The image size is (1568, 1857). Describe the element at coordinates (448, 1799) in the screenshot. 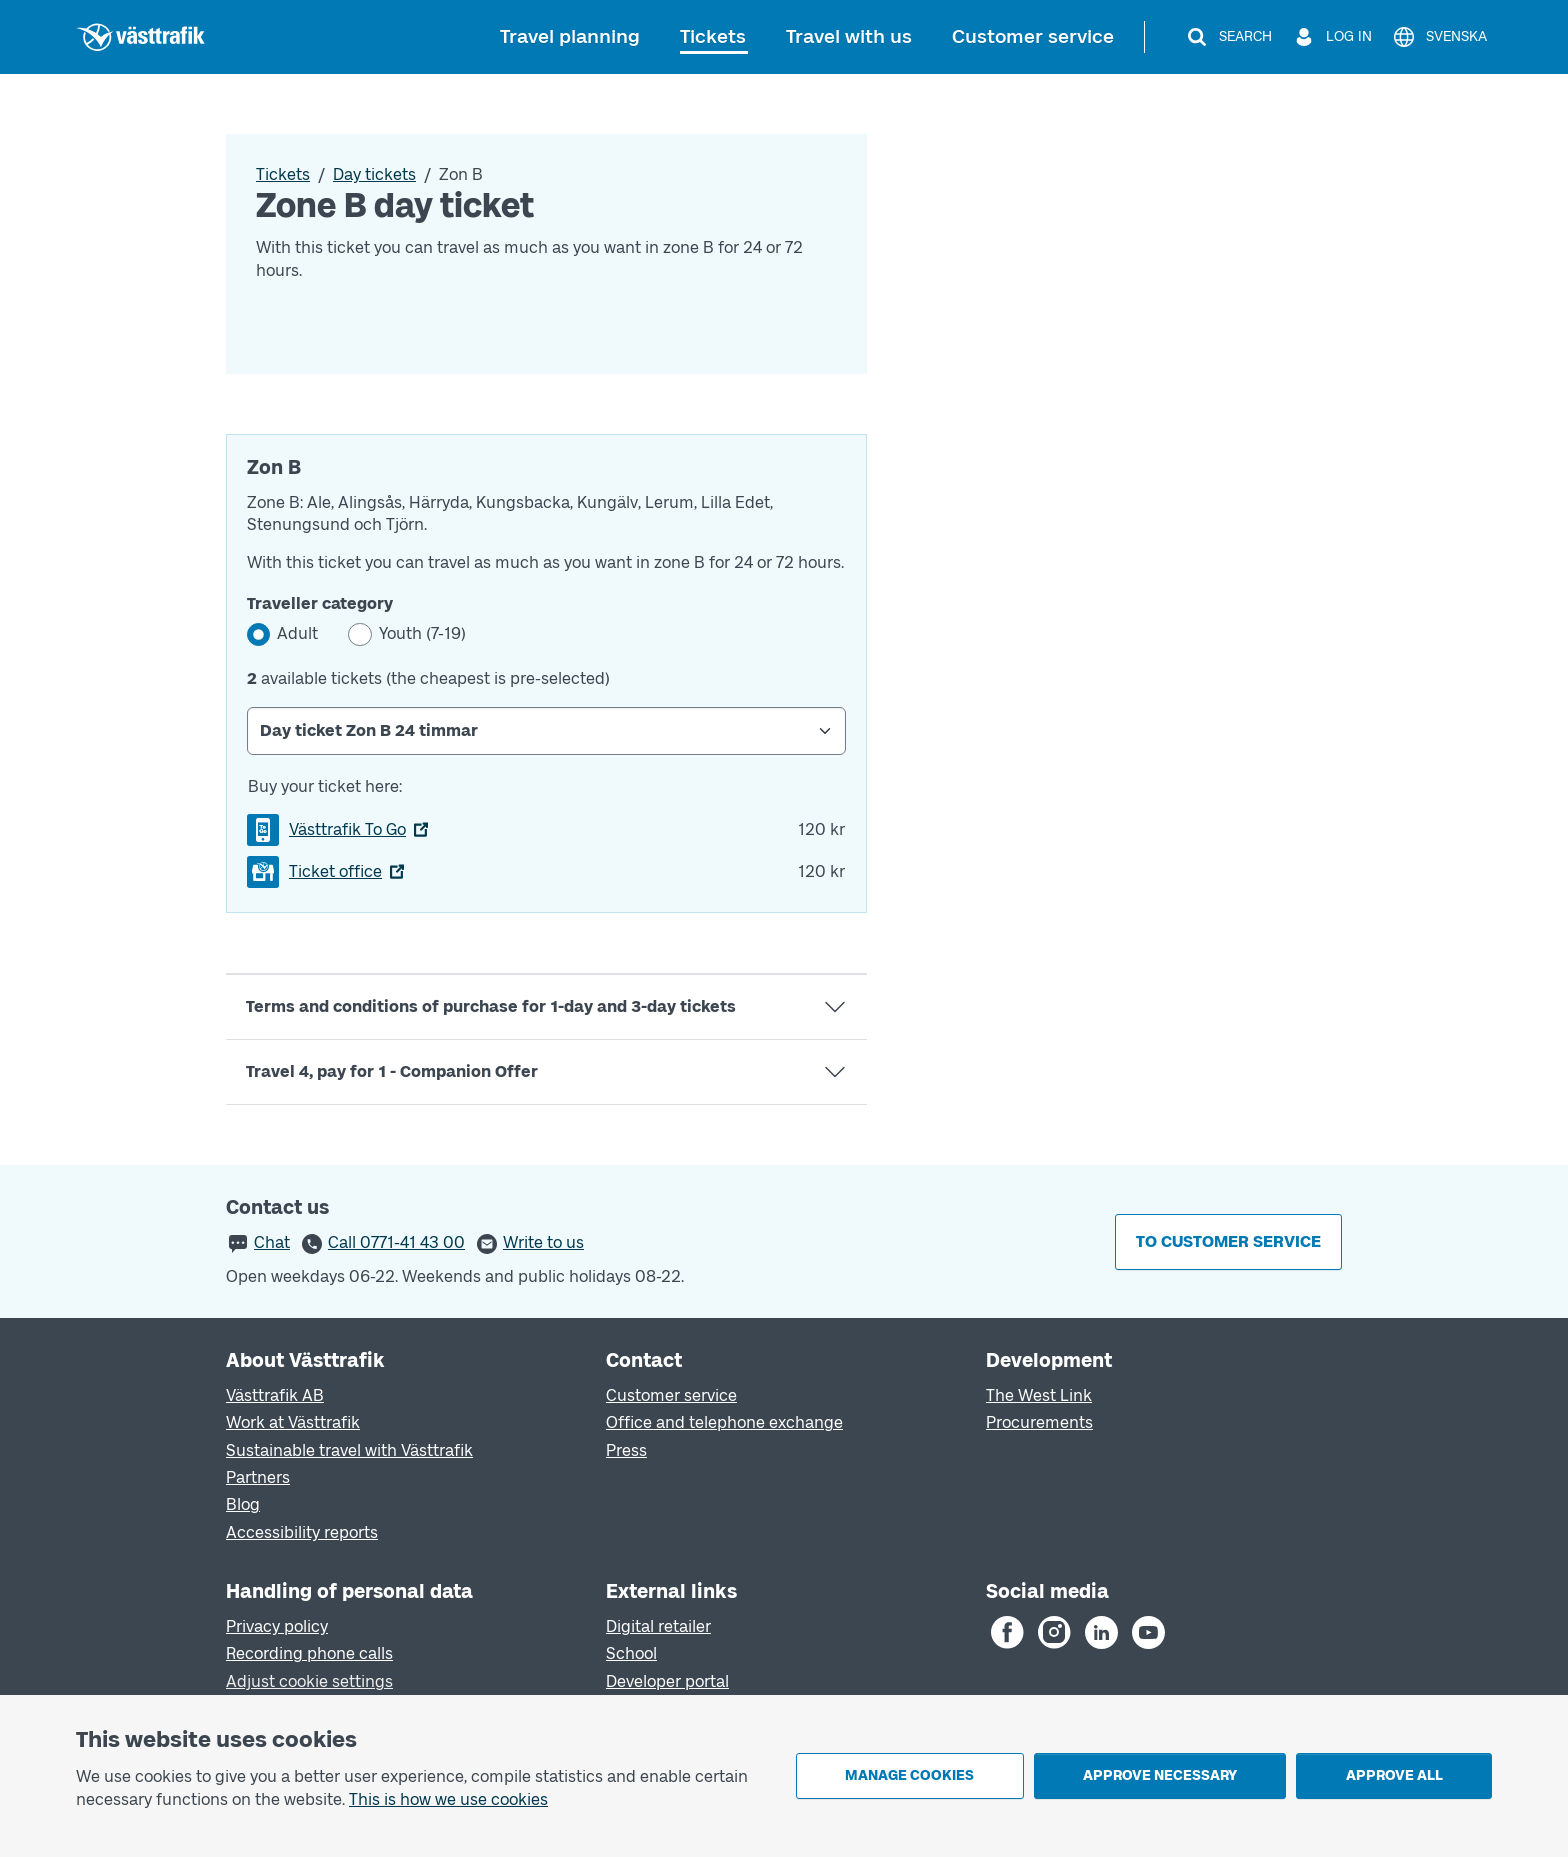

I see `This is how we use cookies` at that location.